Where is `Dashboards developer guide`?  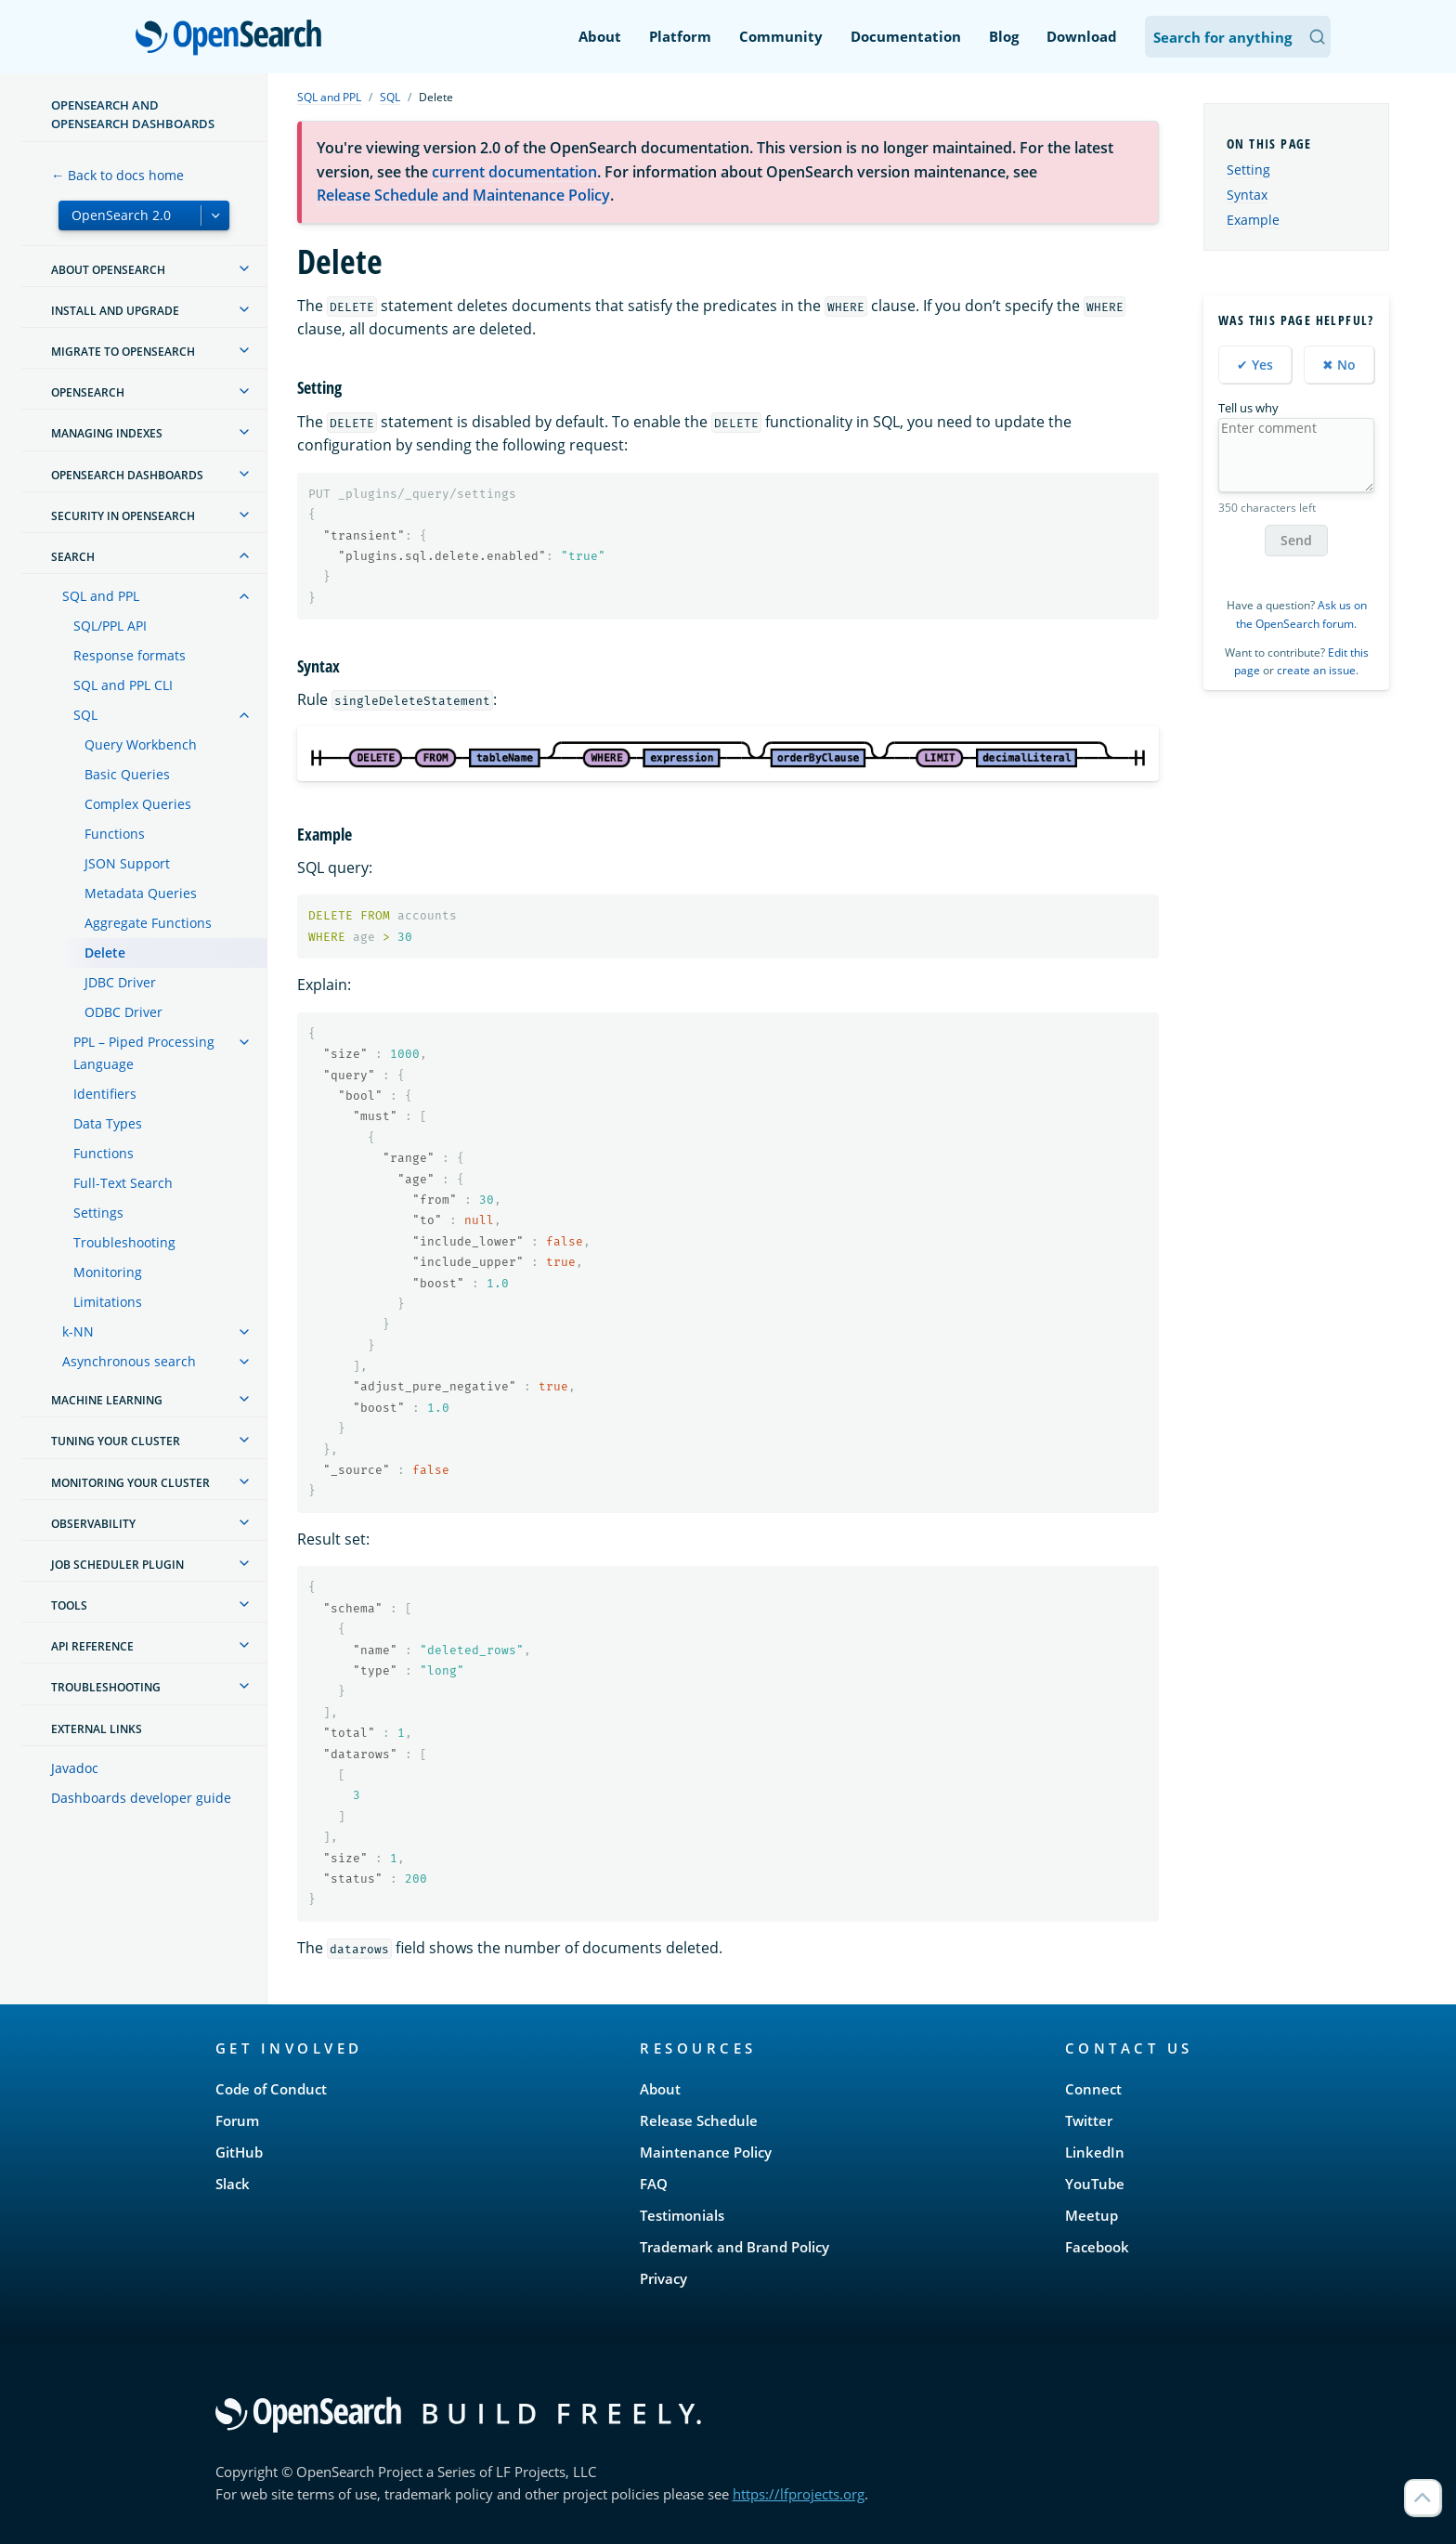
Dashboards developer guide is located at coordinates (141, 1798).